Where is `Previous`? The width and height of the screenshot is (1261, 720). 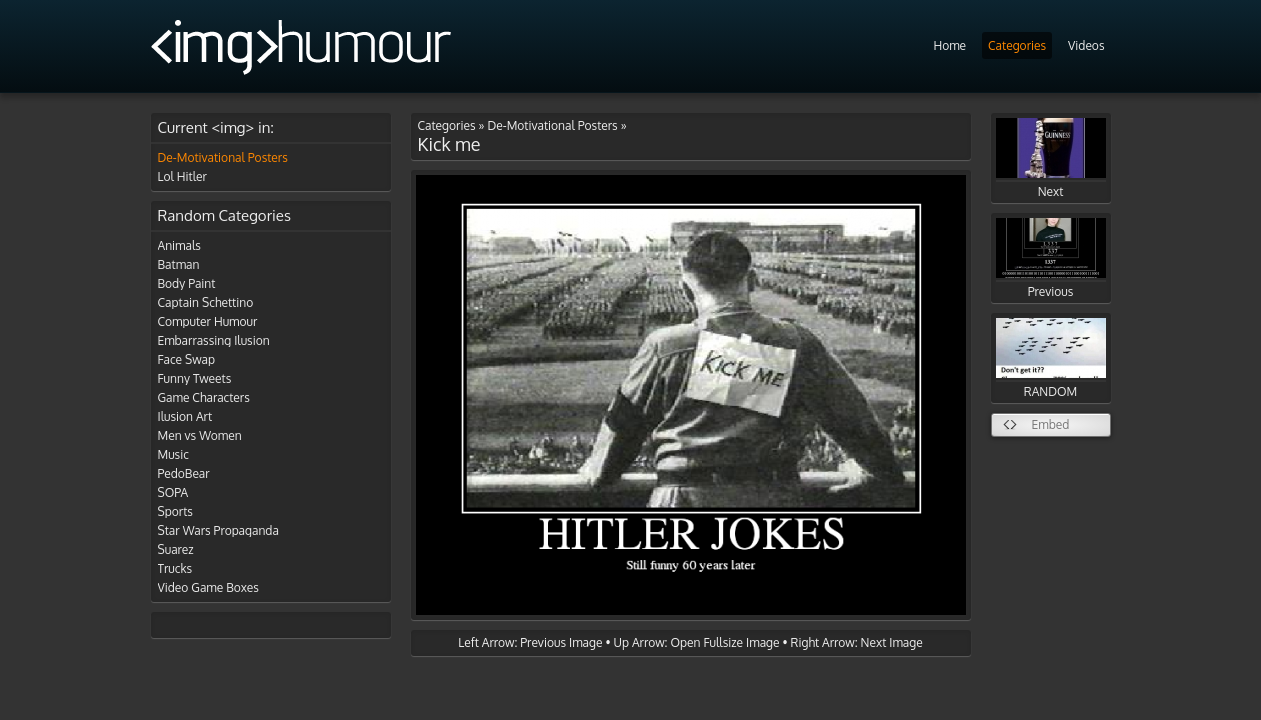 Previous is located at coordinates (1051, 258).